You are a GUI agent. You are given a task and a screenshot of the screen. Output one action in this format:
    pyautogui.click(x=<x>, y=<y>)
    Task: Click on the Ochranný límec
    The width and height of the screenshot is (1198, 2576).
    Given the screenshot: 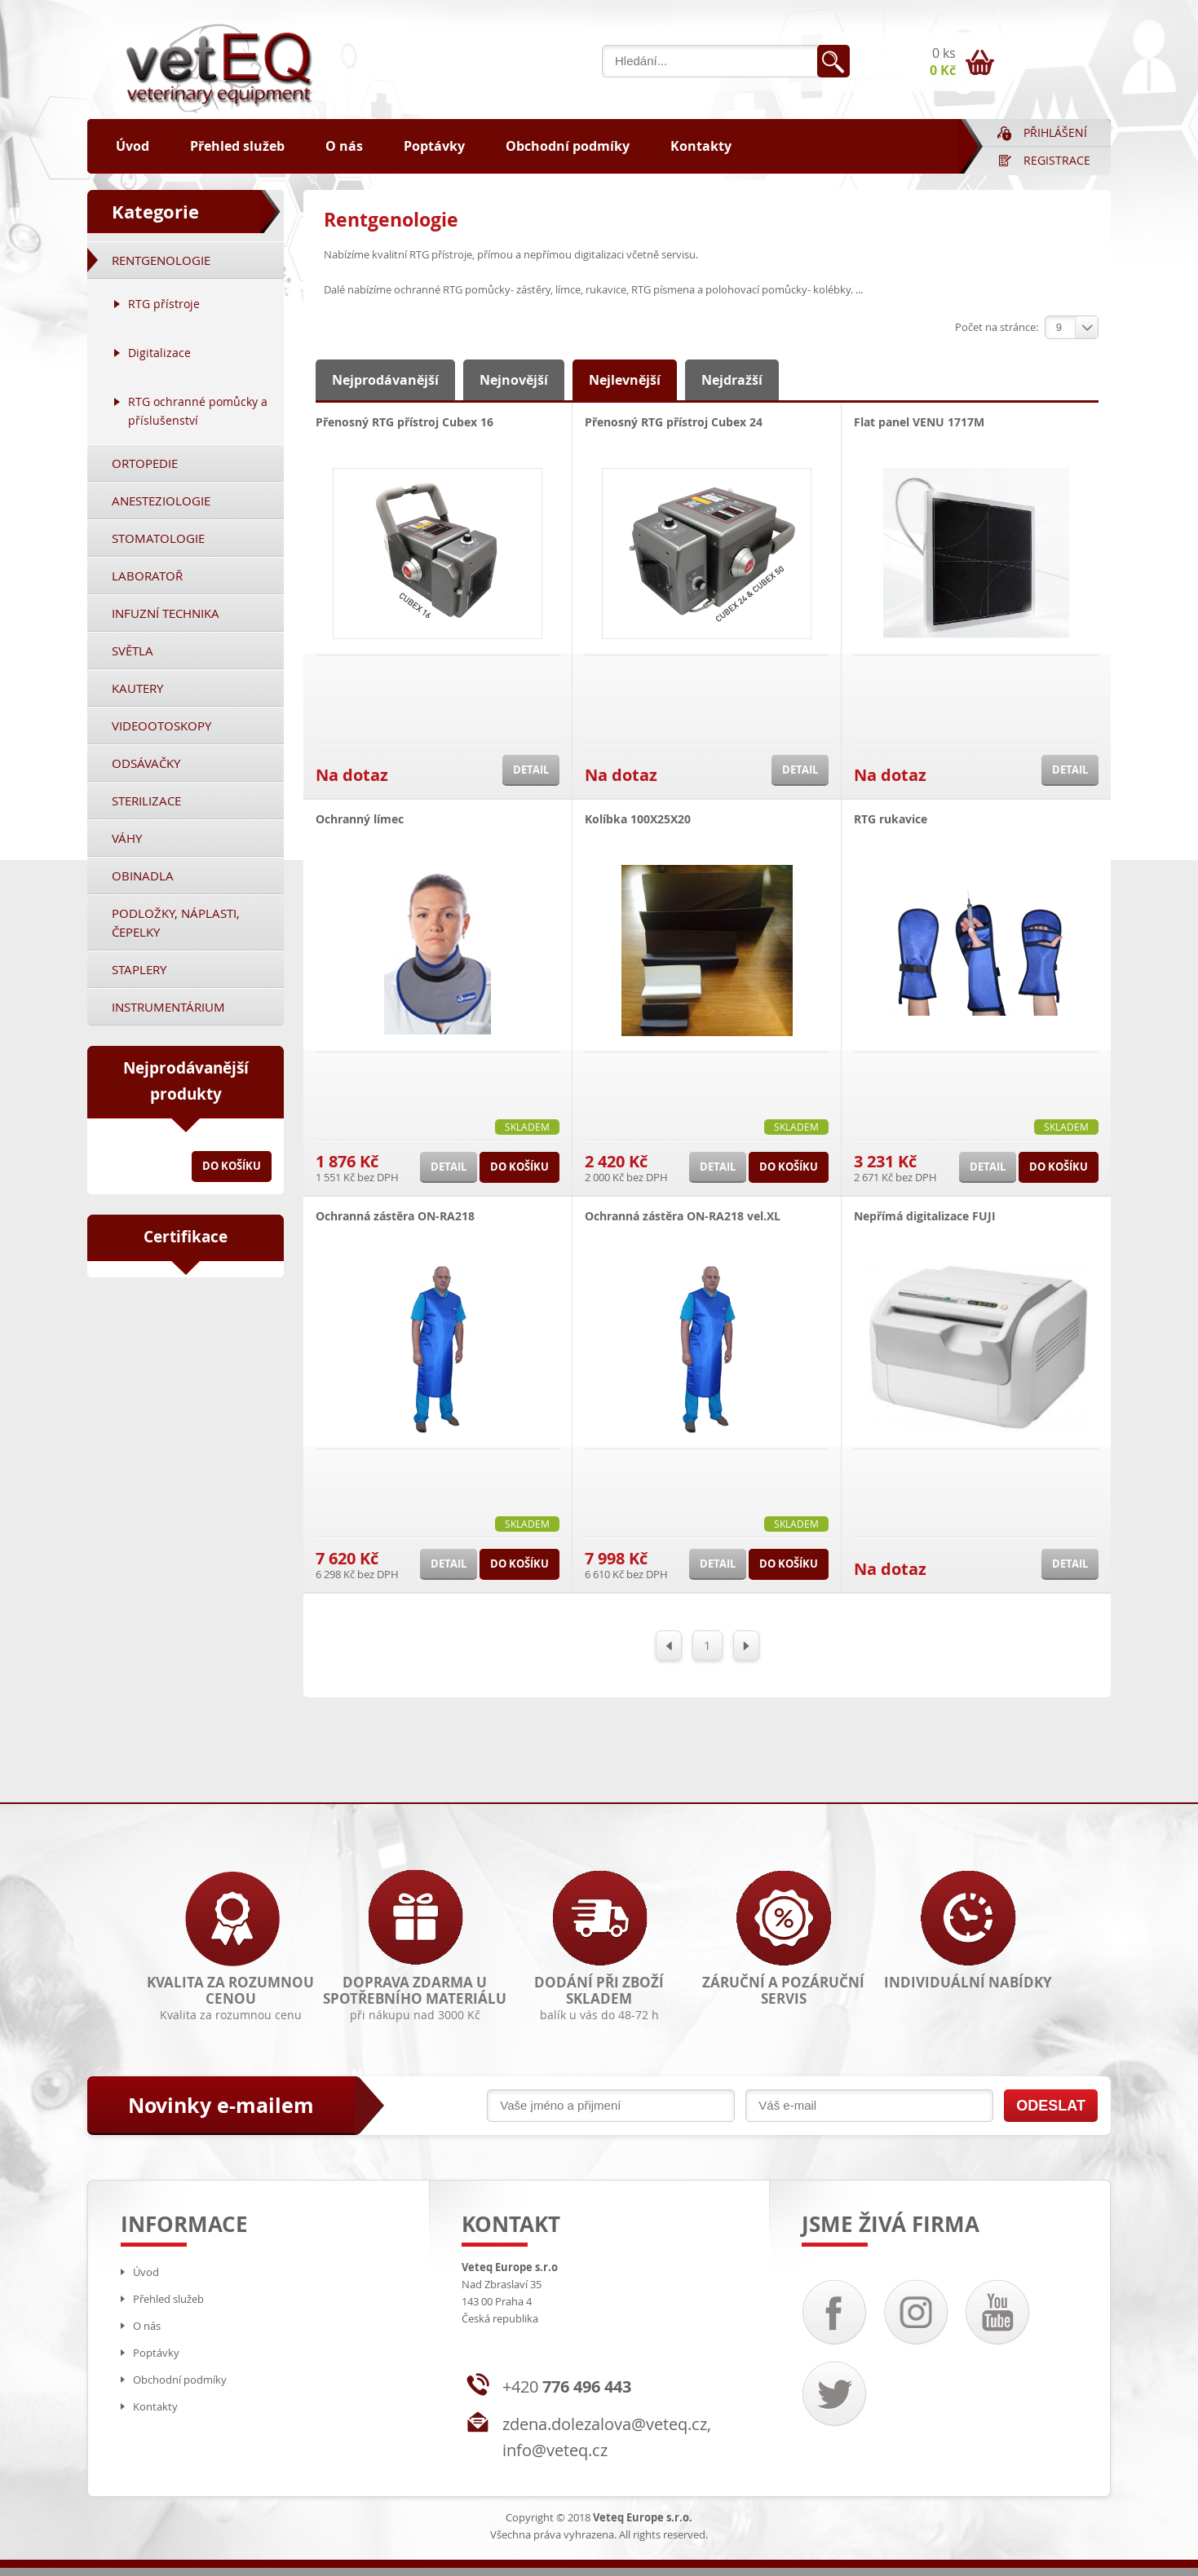 What is the action you would take?
    pyautogui.click(x=360, y=819)
    